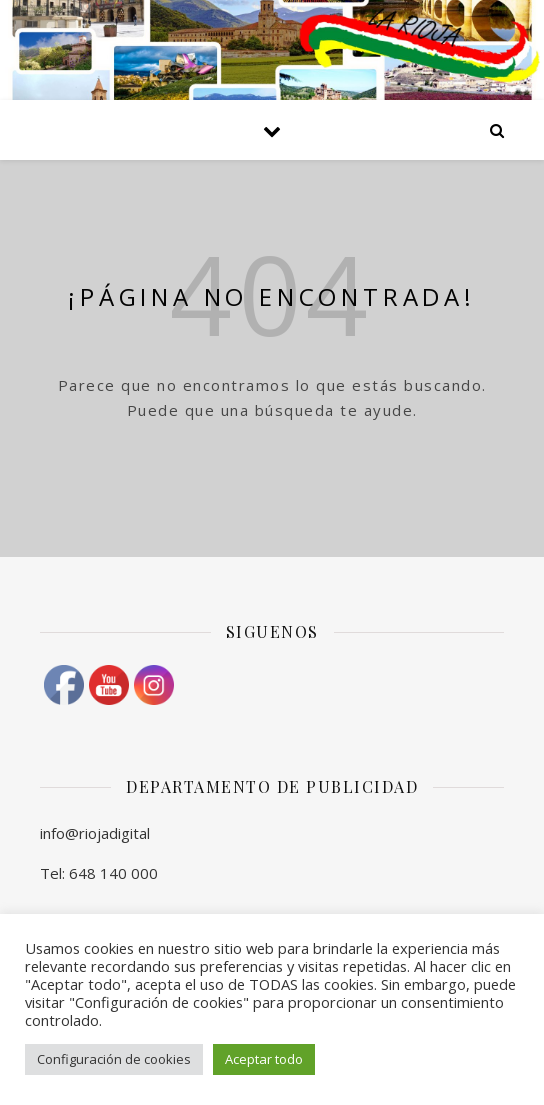 Image resolution: width=544 pixels, height=1105 pixels. What do you see at coordinates (264, 1059) in the screenshot?
I see `Aceptar todo [button]` at bounding box center [264, 1059].